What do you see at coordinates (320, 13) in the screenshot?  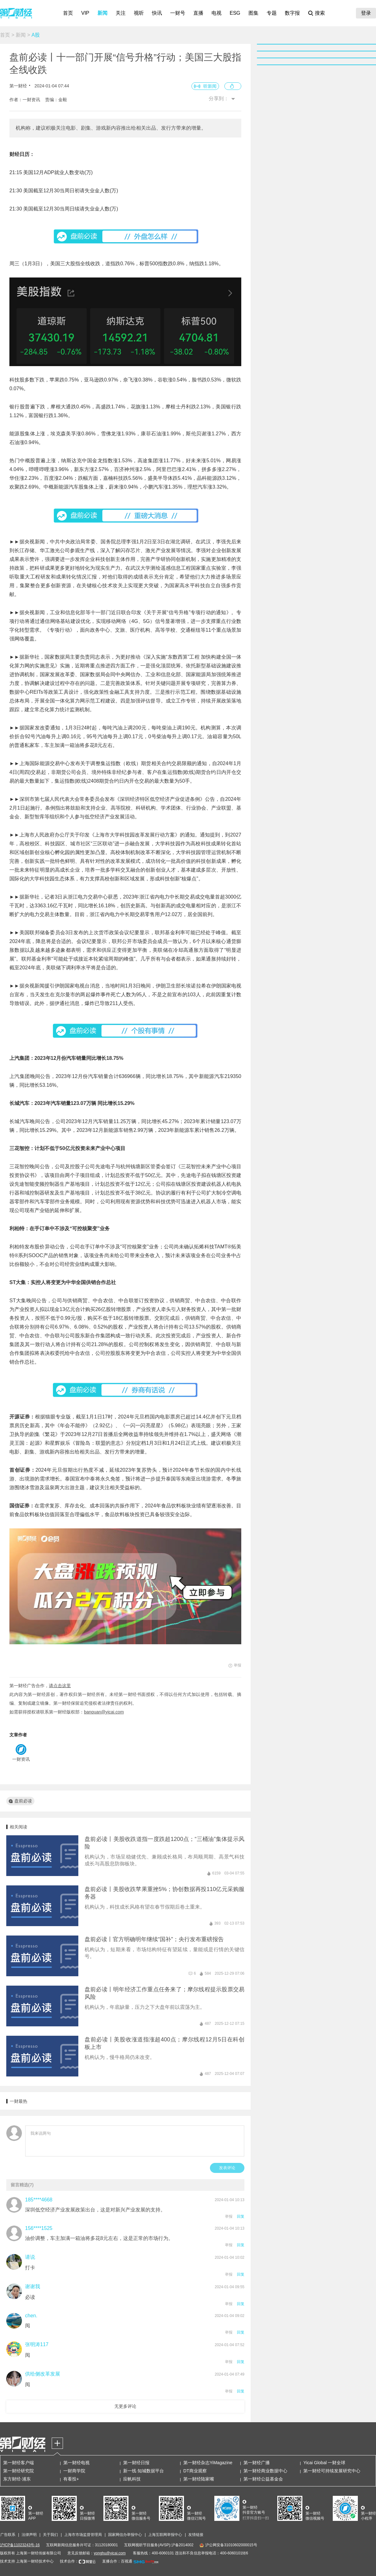 I see `搜索` at bounding box center [320, 13].